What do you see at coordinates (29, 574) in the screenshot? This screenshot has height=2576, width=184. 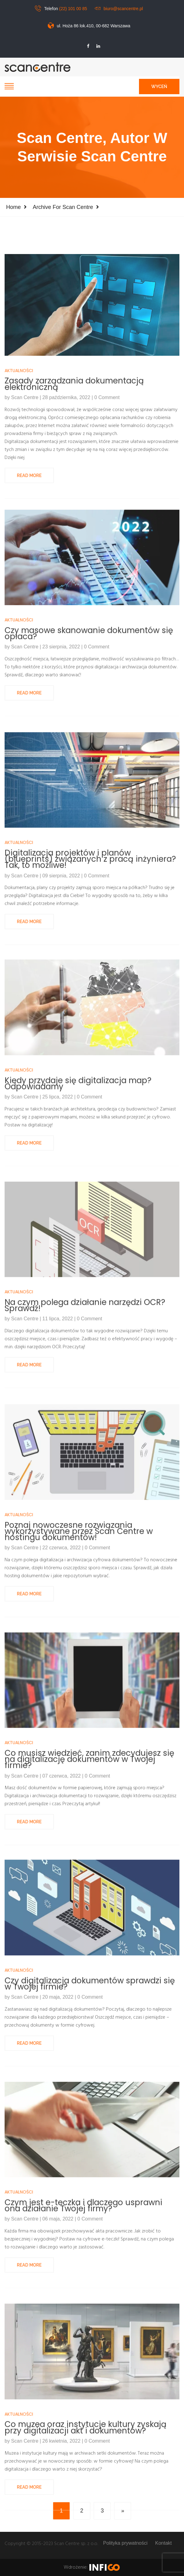 I see `Read More` at bounding box center [29, 574].